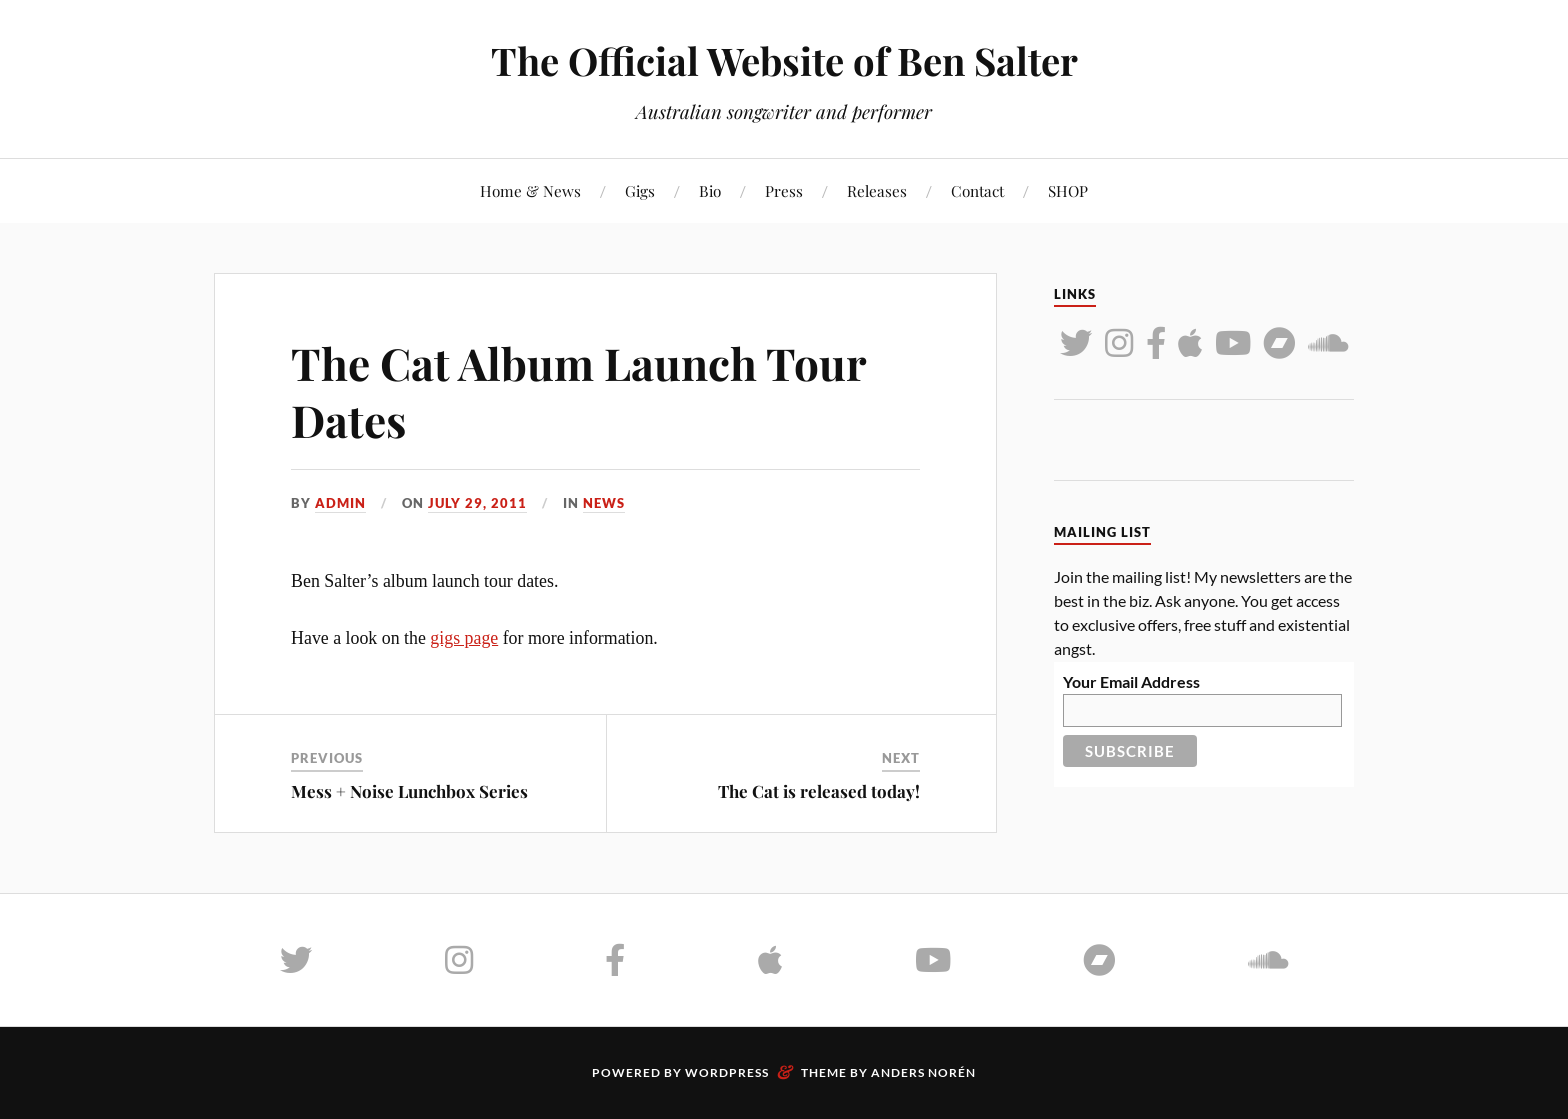 This screenshot has width=1568, height=1119. I want to click on WordPress, so click(727, 1072).